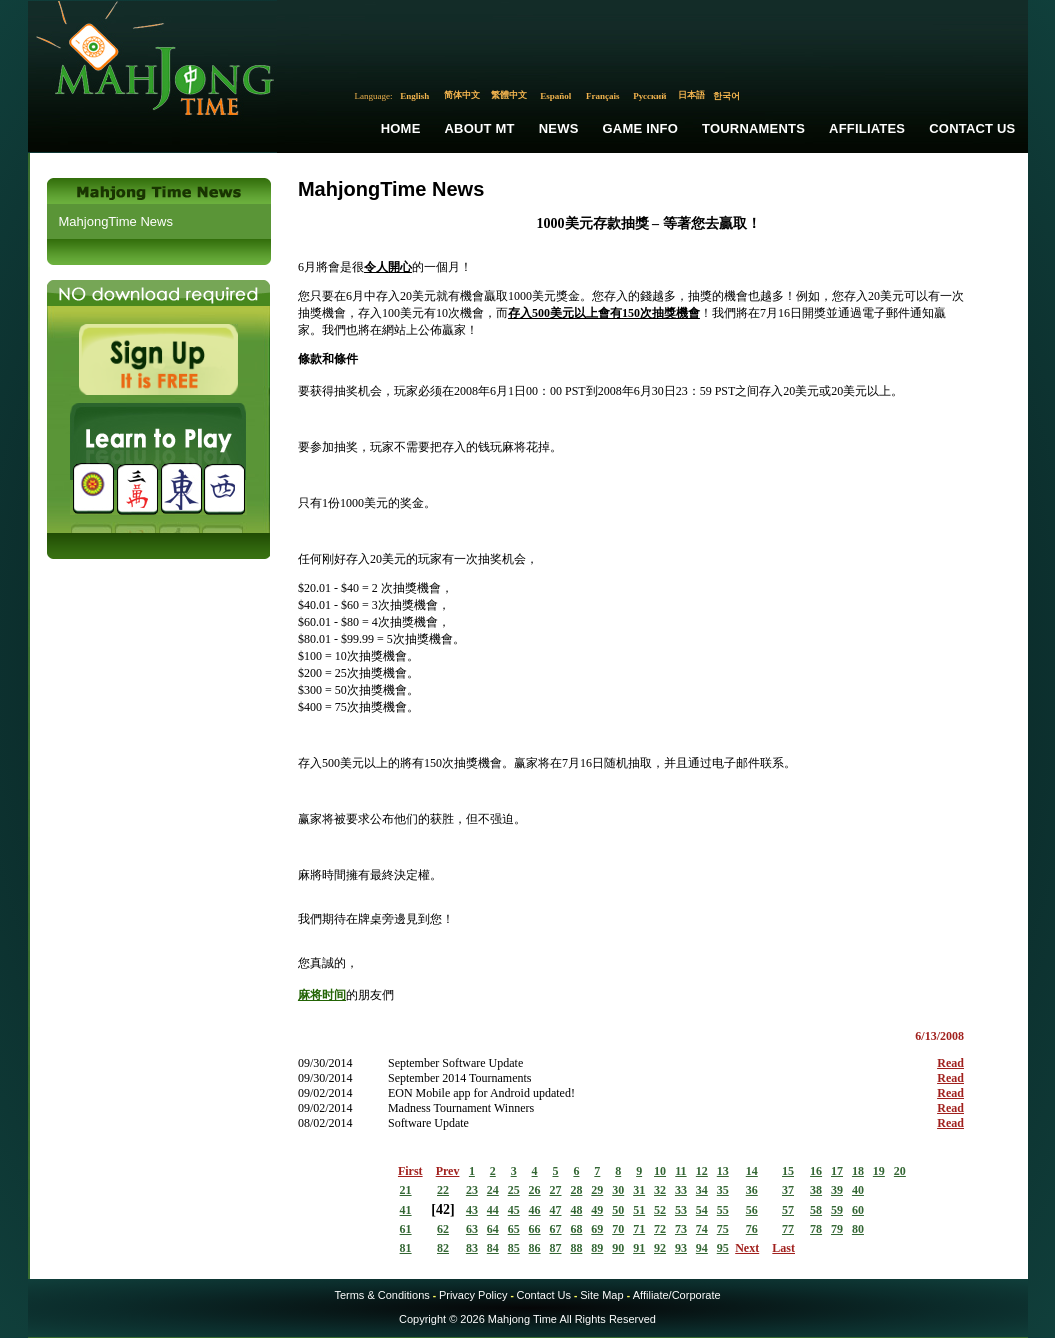  Describe the element at coordinates (660, 1171) in the screenshot. I see `10` at that location.